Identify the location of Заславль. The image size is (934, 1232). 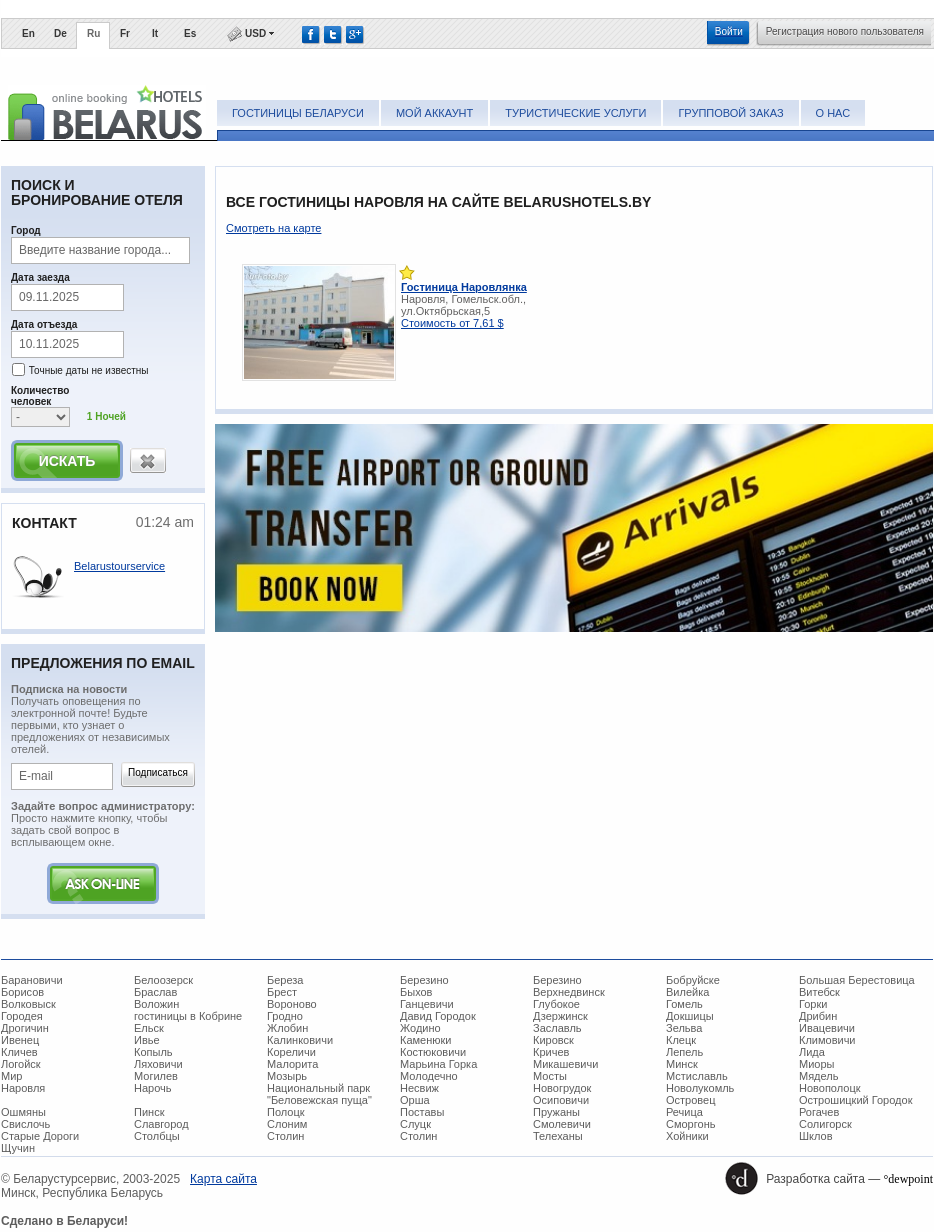
(557, 1028).